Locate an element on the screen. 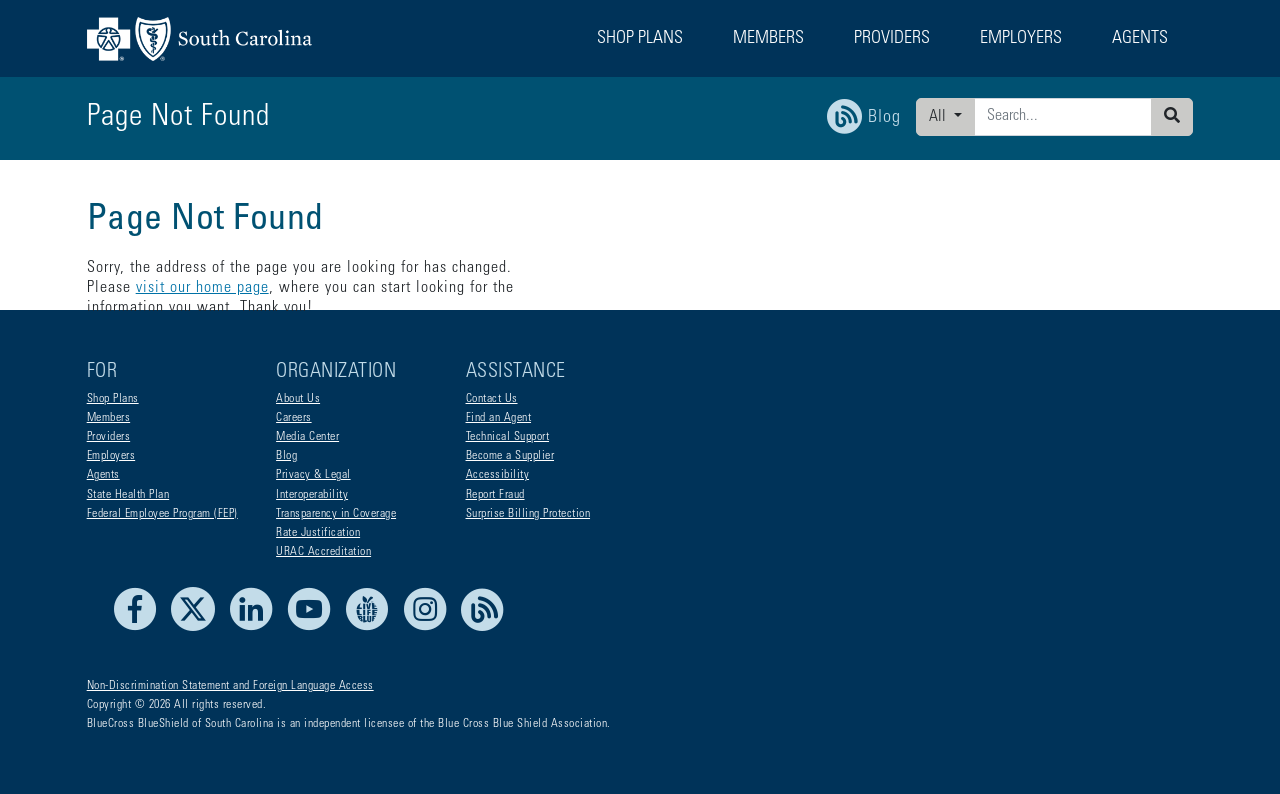 The image size is (1280, 794). About Us is located at coordinates (298, 399).